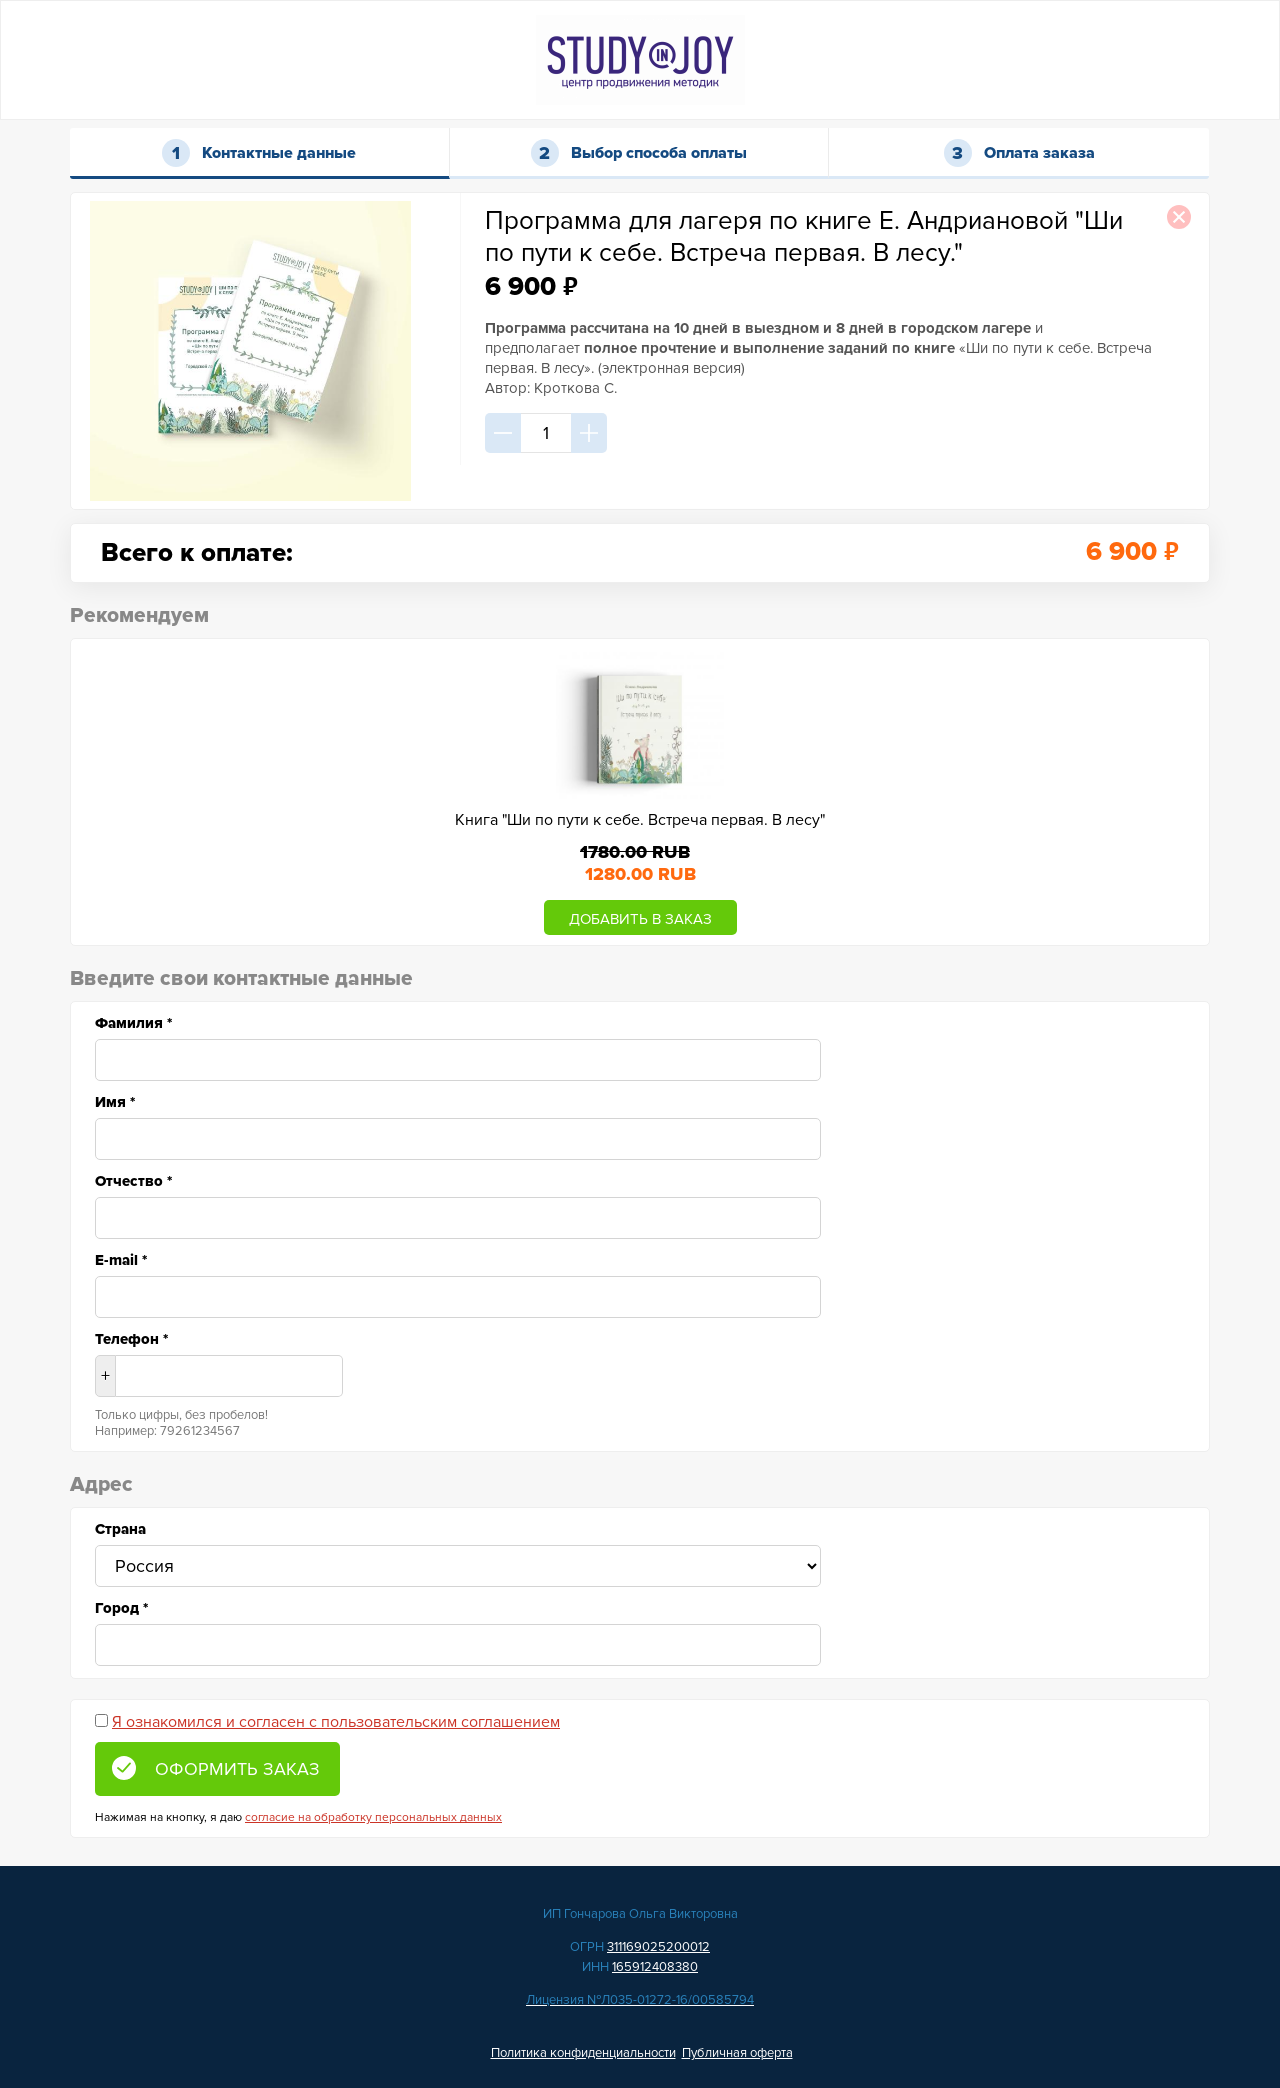 The height and width of the screenshot is (2088, 1280). Describe the element at coordinates (658, 1947) in the screenshot. I see `311169025200012` at that location.